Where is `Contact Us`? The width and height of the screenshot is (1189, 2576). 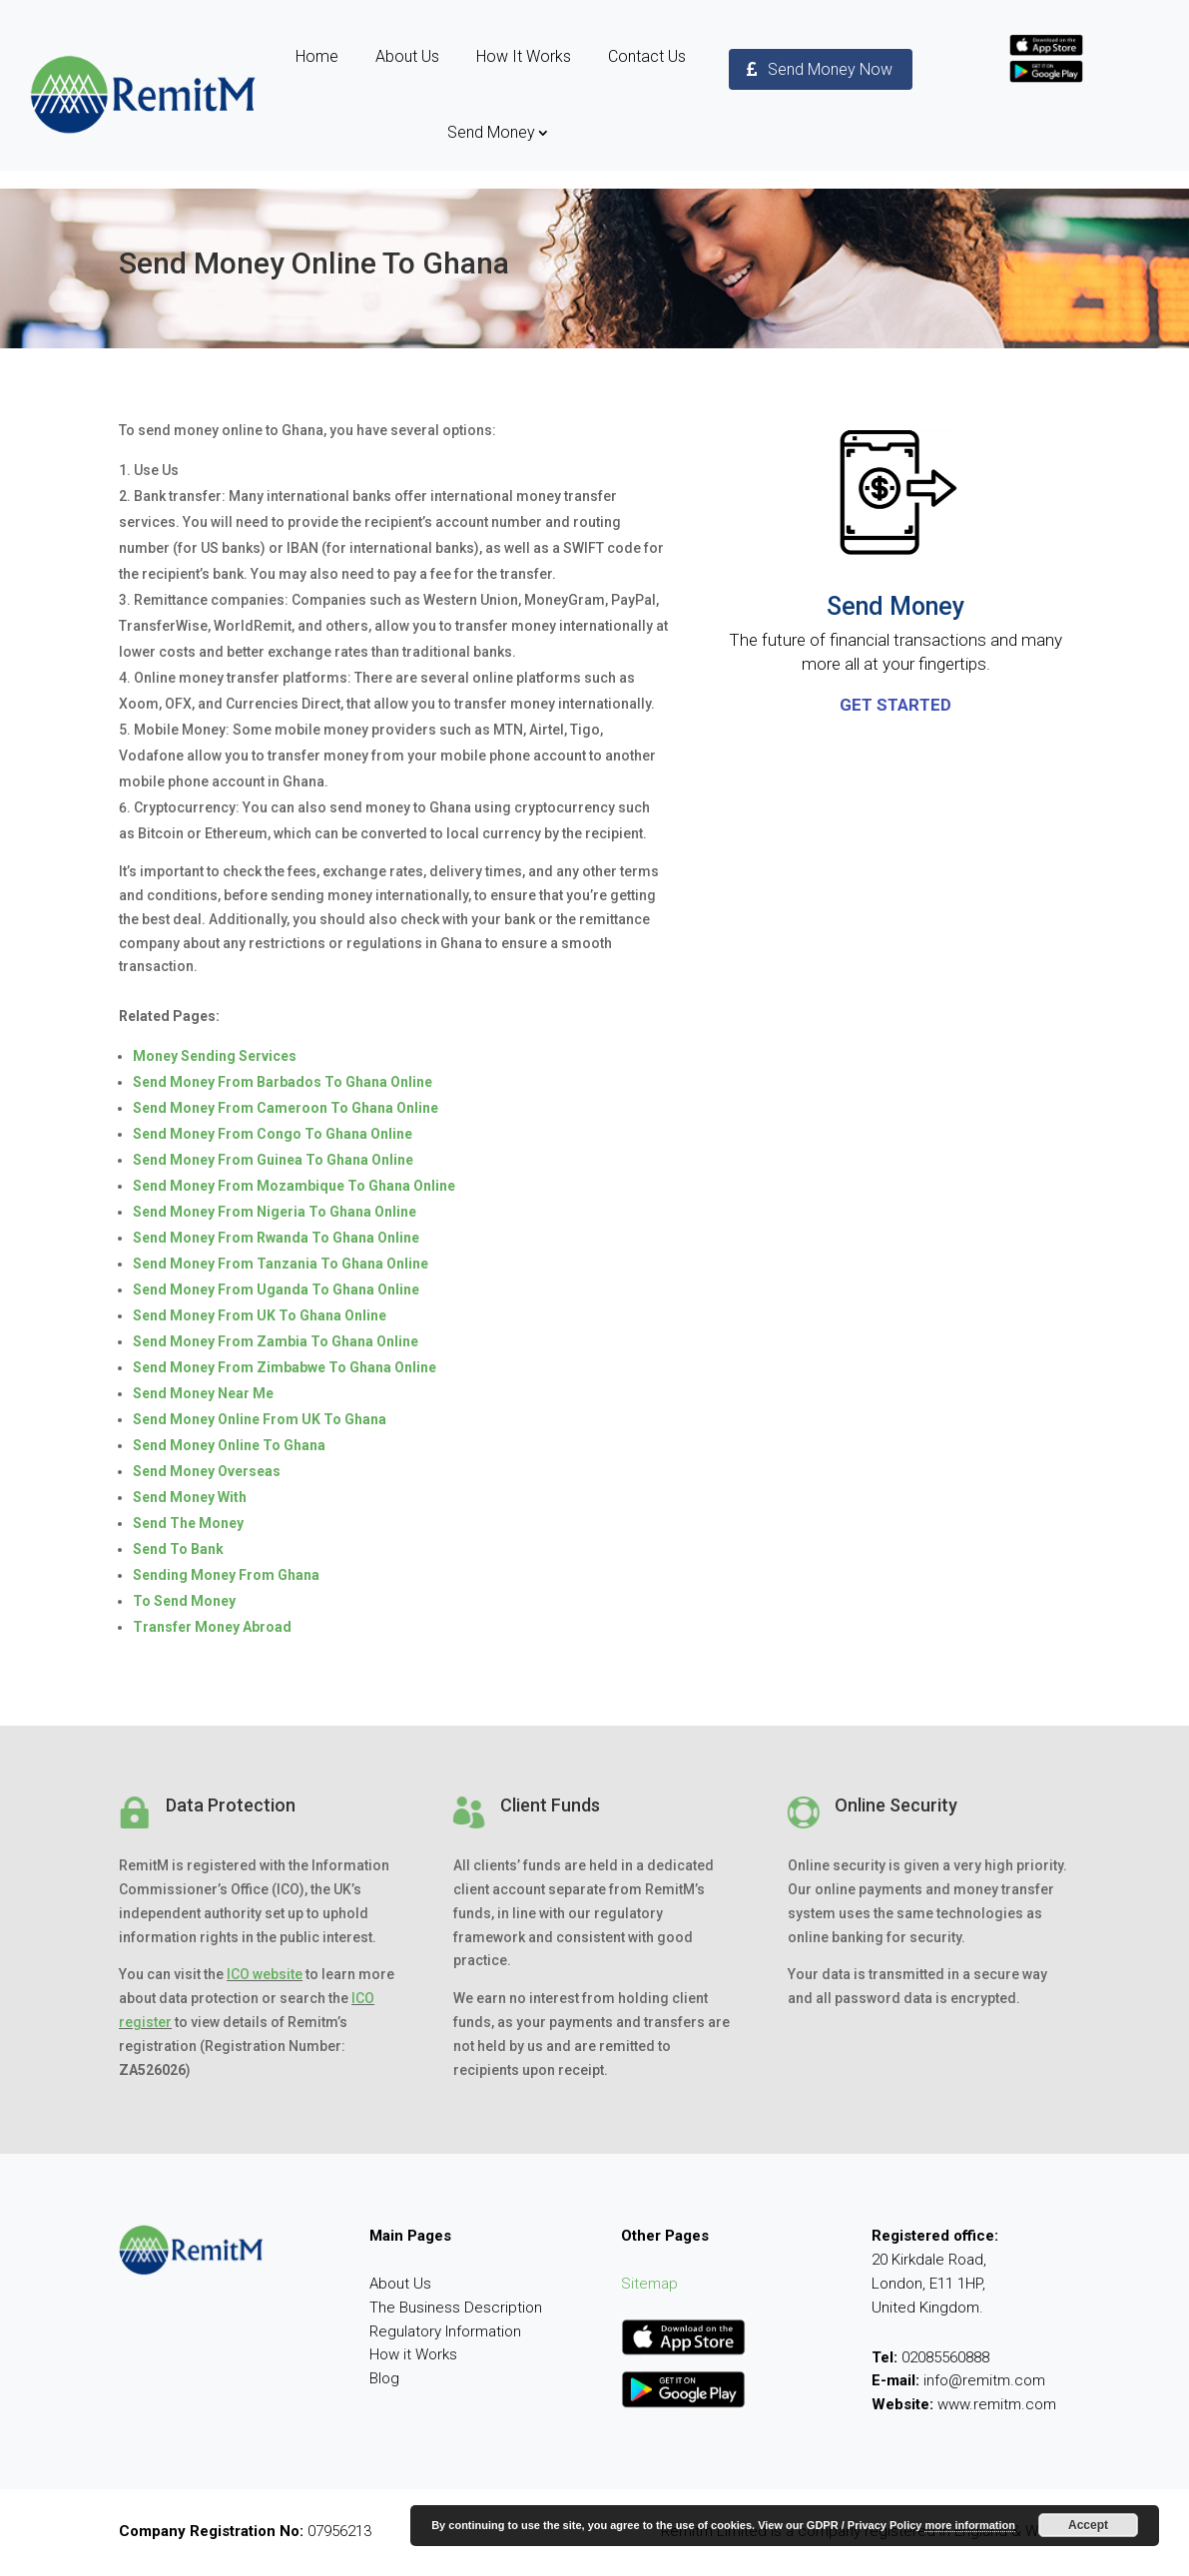 Contact Us is located at coordinates (647, 56).